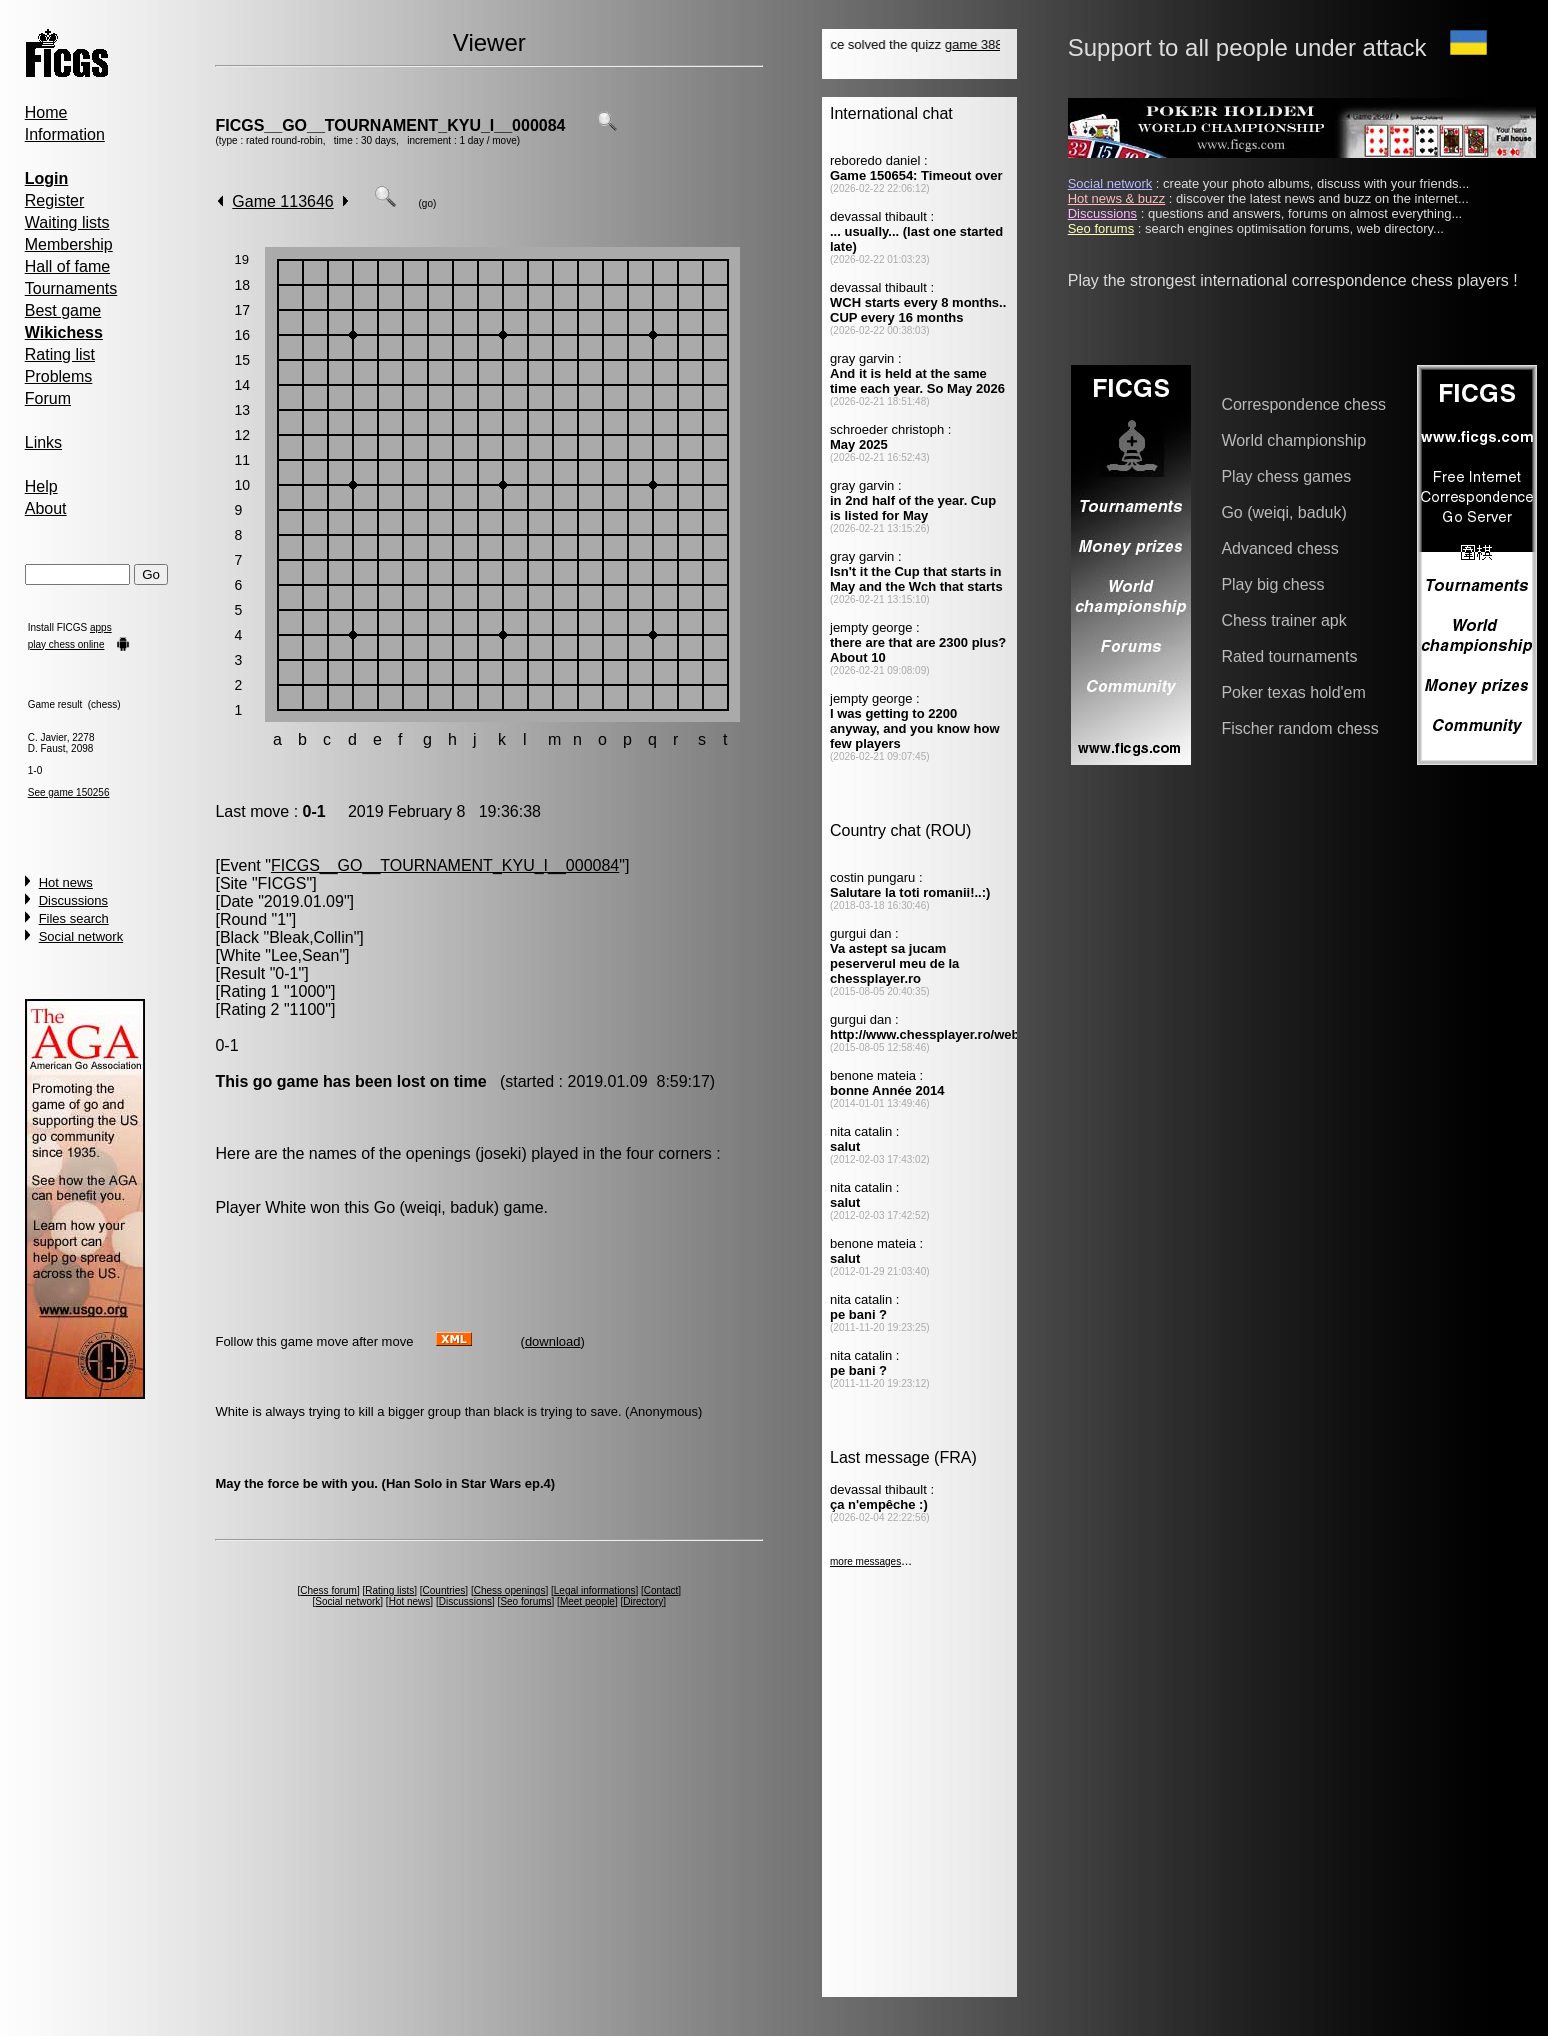 This screenshot has height=2036, width=1548. What do you see at coordinates (60, 354) in the screenshot?
I see `Rating list` at bounding box center [60, 354].